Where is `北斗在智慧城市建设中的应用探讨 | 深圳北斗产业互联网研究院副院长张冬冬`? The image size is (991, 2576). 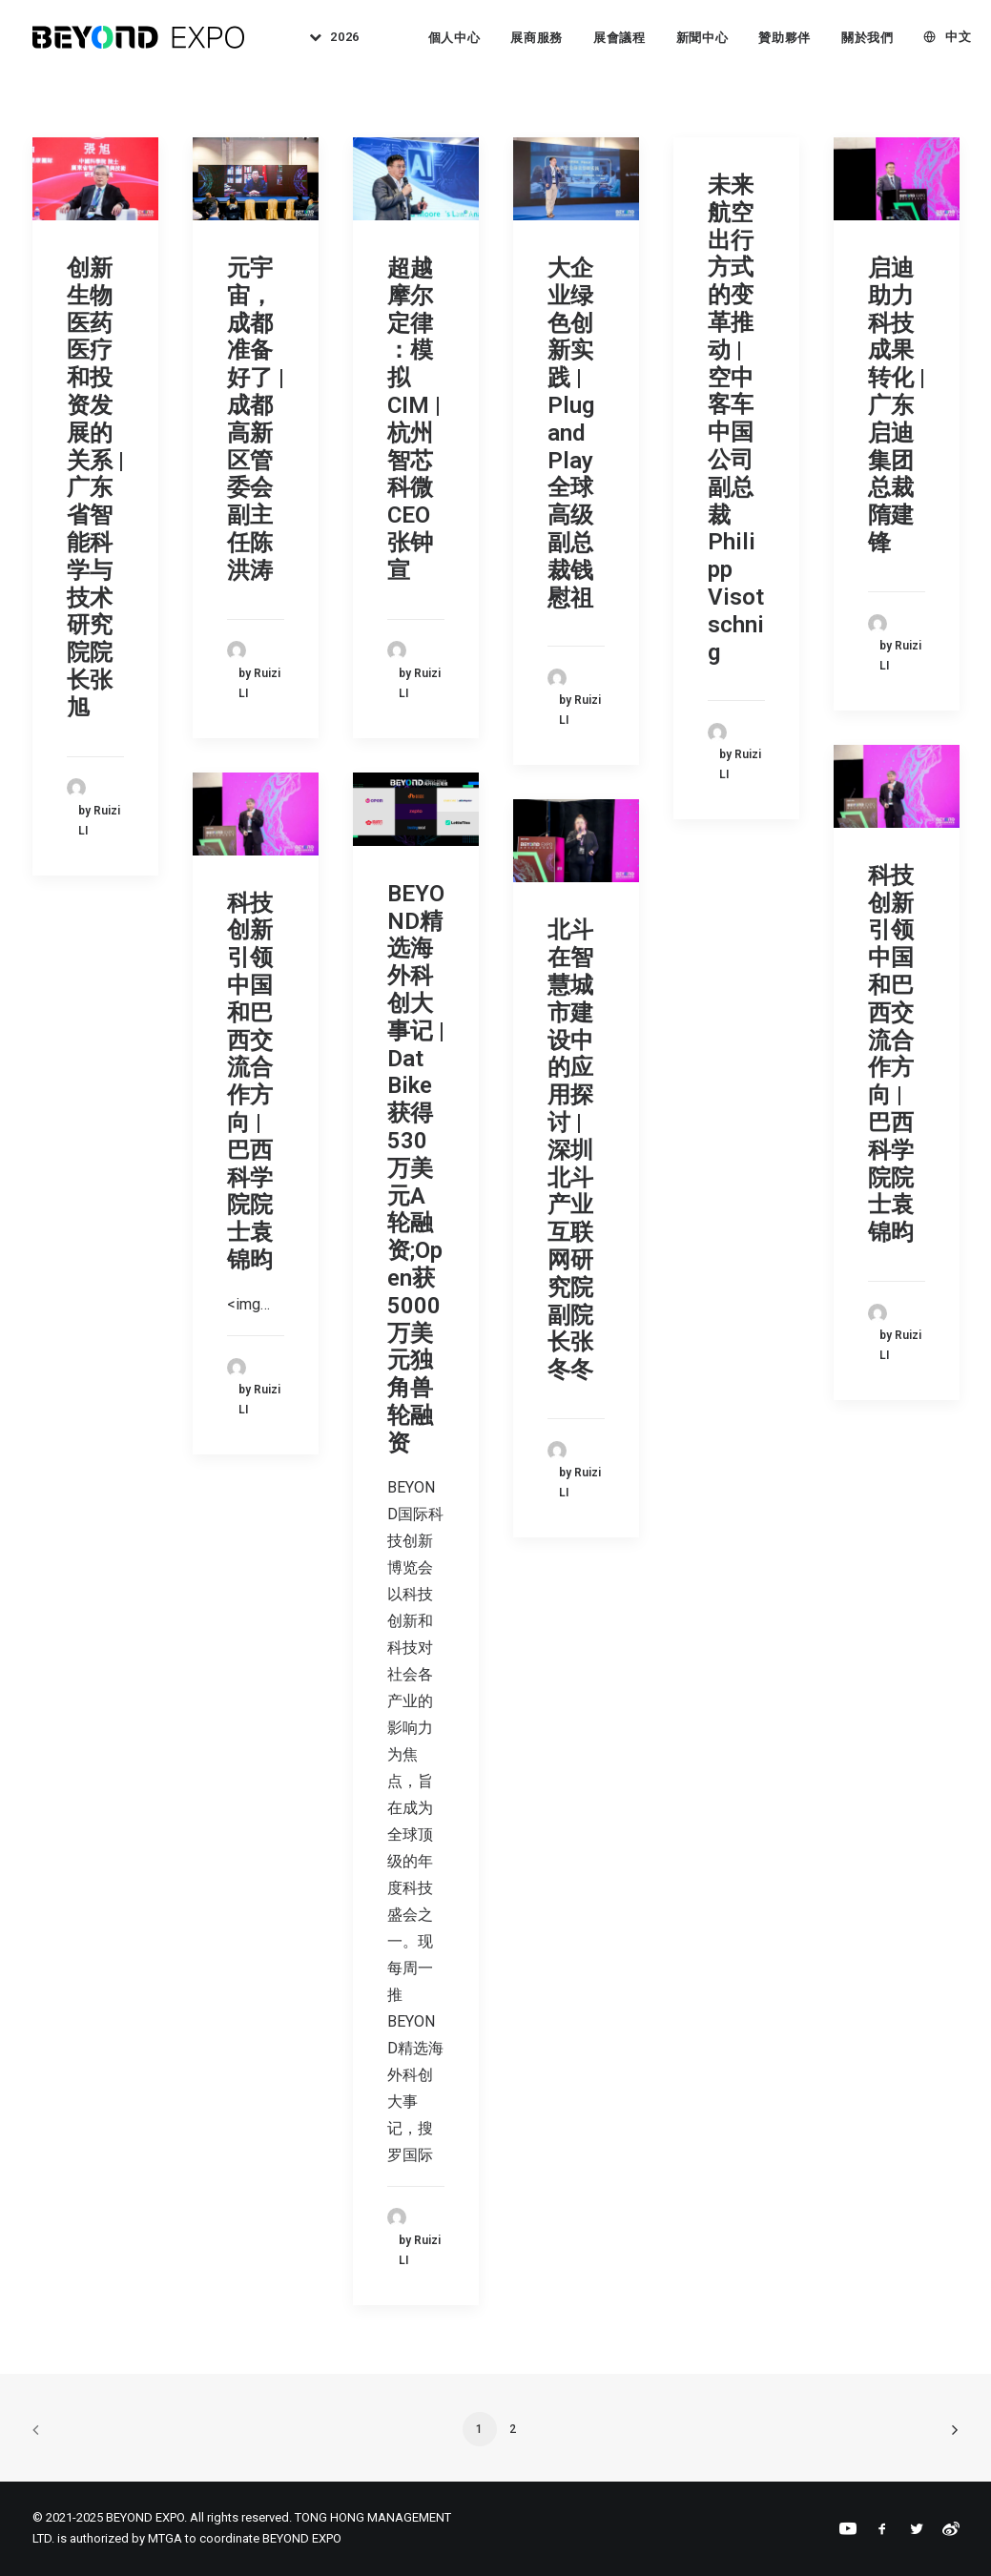 北斗在智慧城市建设中的应用探讨 | 深圳北斗产业互联网研究院副院长张冬冬 is located at coordinates (570, 1150).